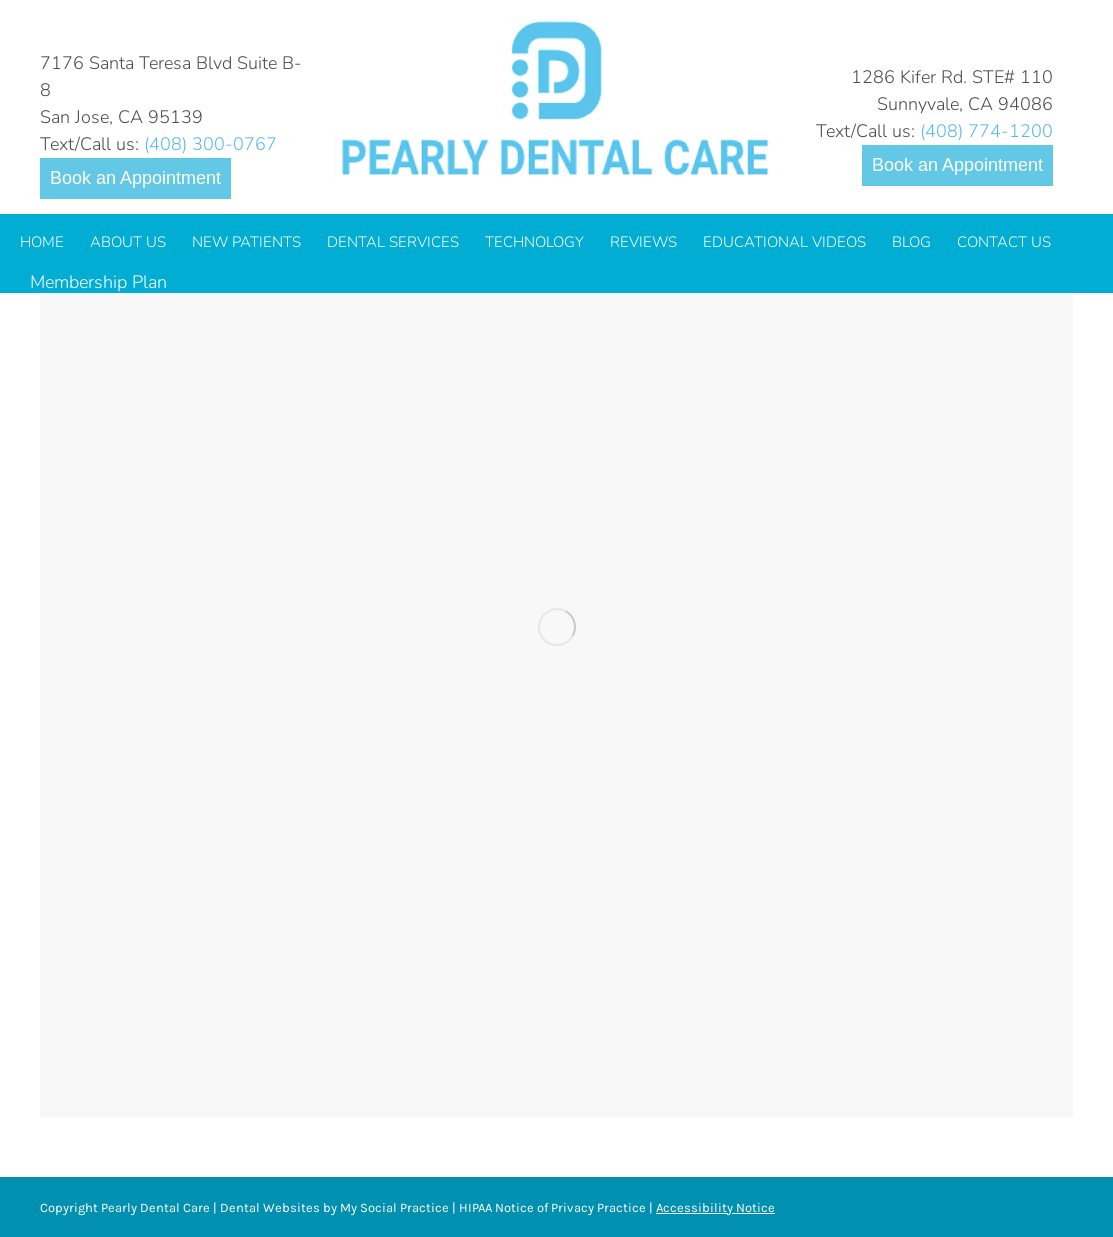  What do you see at coordinates (42, 242) in the screenshot?
I see `[menuitem]` at bounding box center [42, 242].